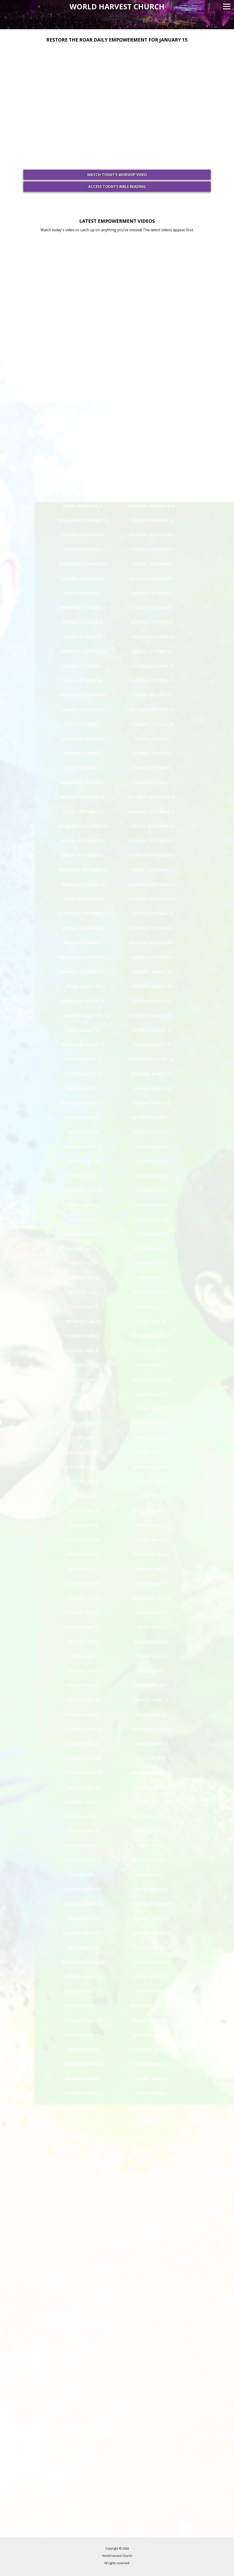 The height and width of the screenshot is (2576, 234). What do you see at coordinates (83, 1729) in the screenshot?
I see `Thursday, April 25` at bounding box center [83, 1729].